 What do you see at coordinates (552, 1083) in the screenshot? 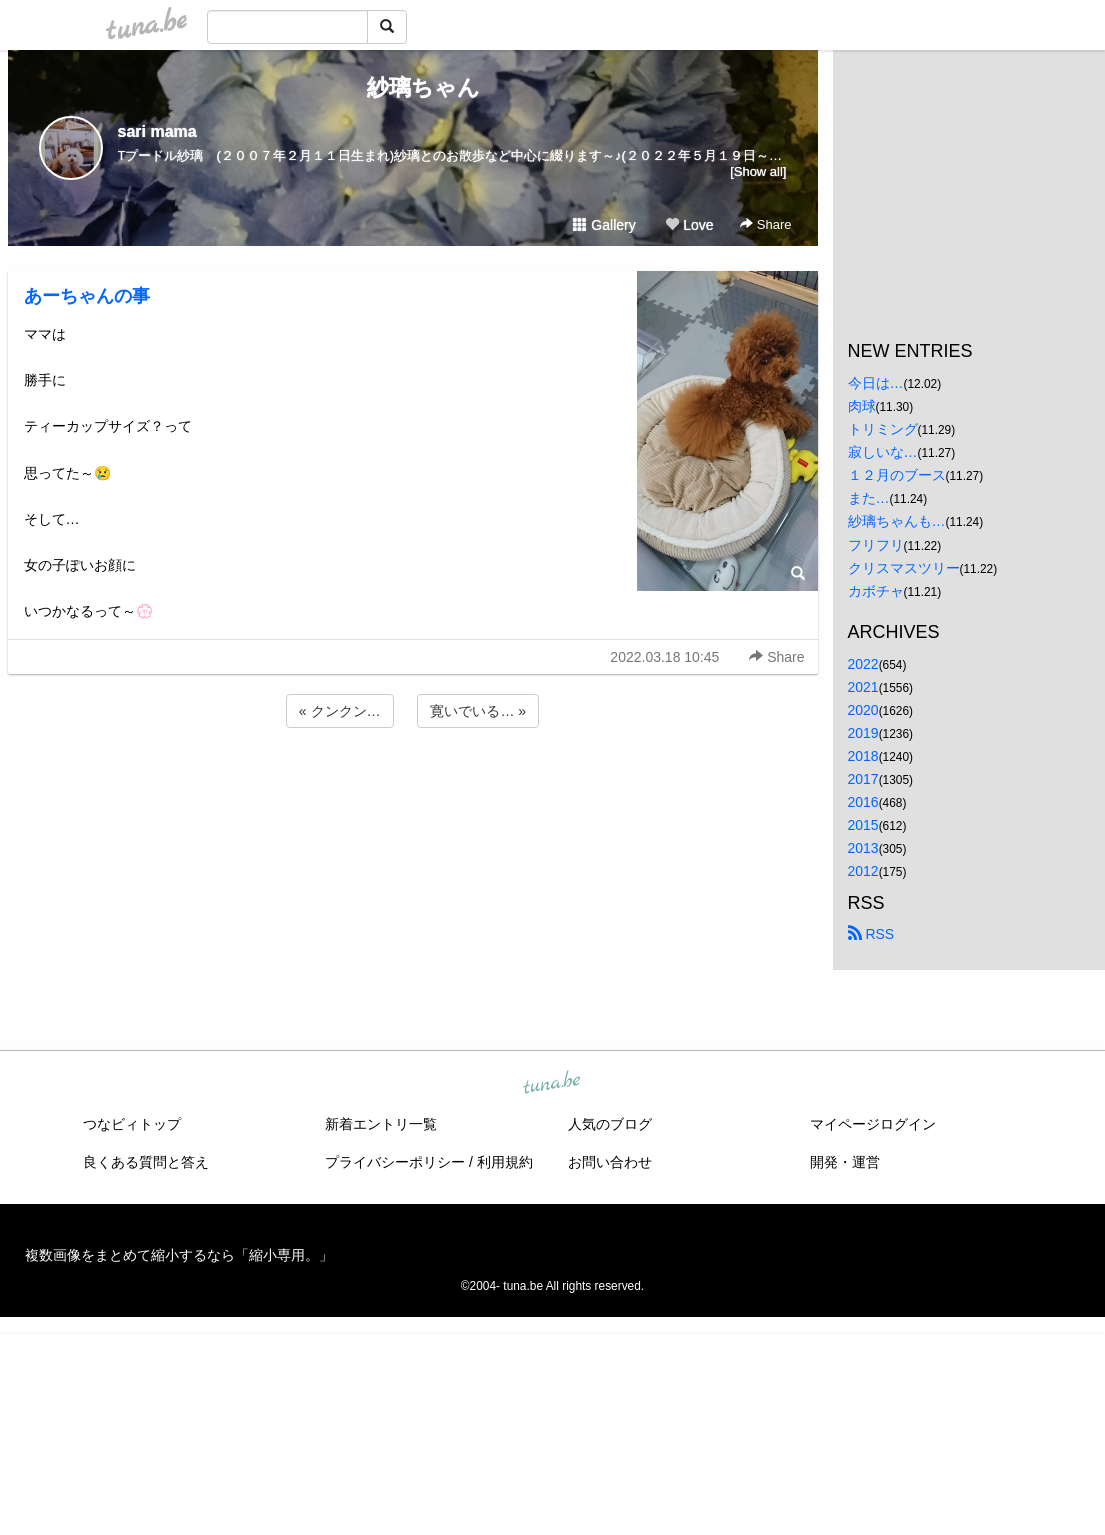
I see `tuna.be` at bounding box center [552, 1083].